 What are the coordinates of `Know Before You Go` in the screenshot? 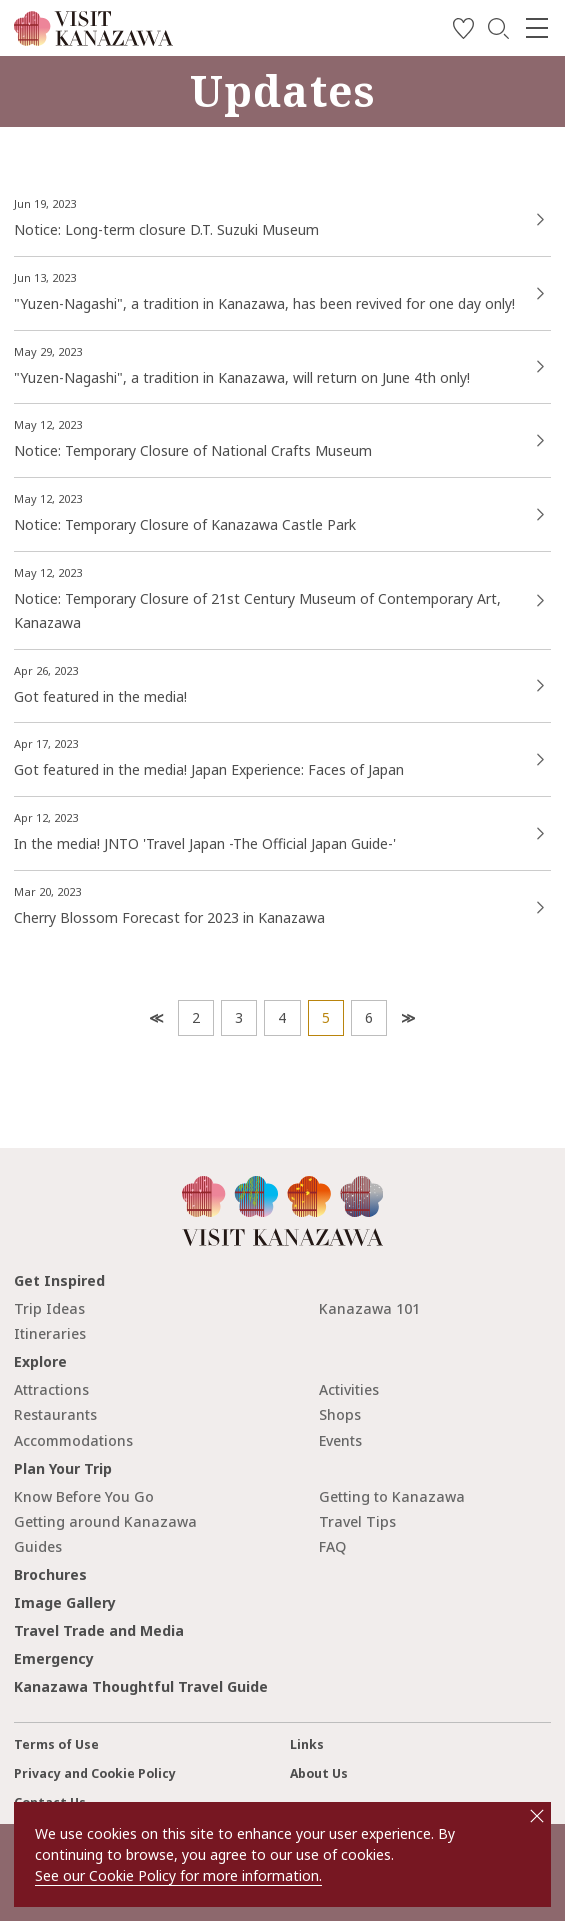 It's located at (84, 1496).